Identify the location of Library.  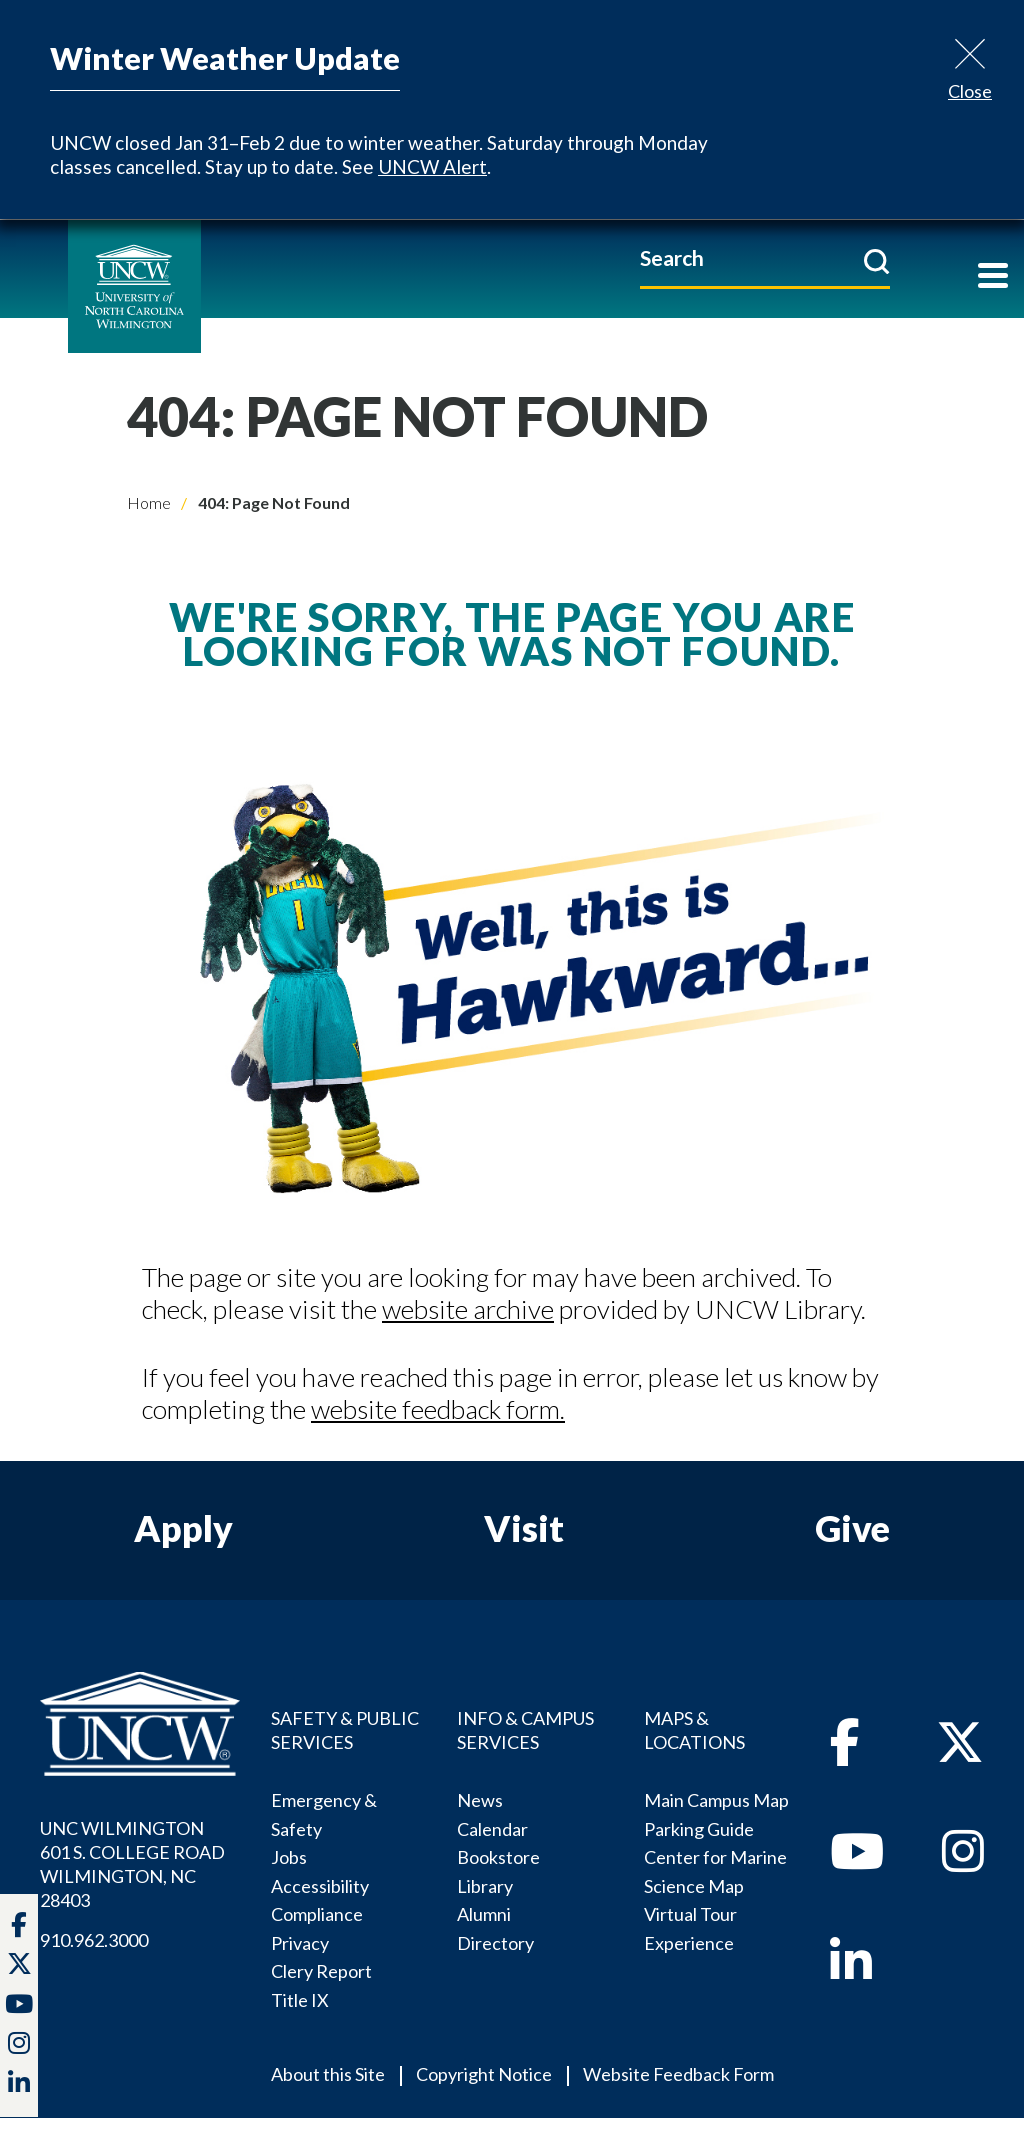
(485, 1886).